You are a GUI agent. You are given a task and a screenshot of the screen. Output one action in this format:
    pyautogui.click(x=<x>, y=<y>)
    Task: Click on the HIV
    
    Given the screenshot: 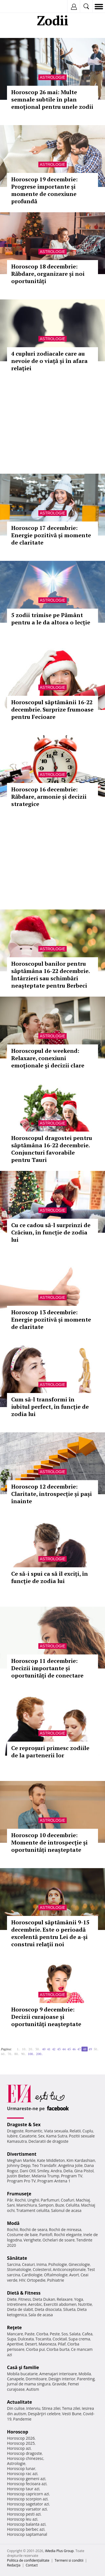 What is the action you would take?
    pyautogui.click(x=22, y=2280)
    